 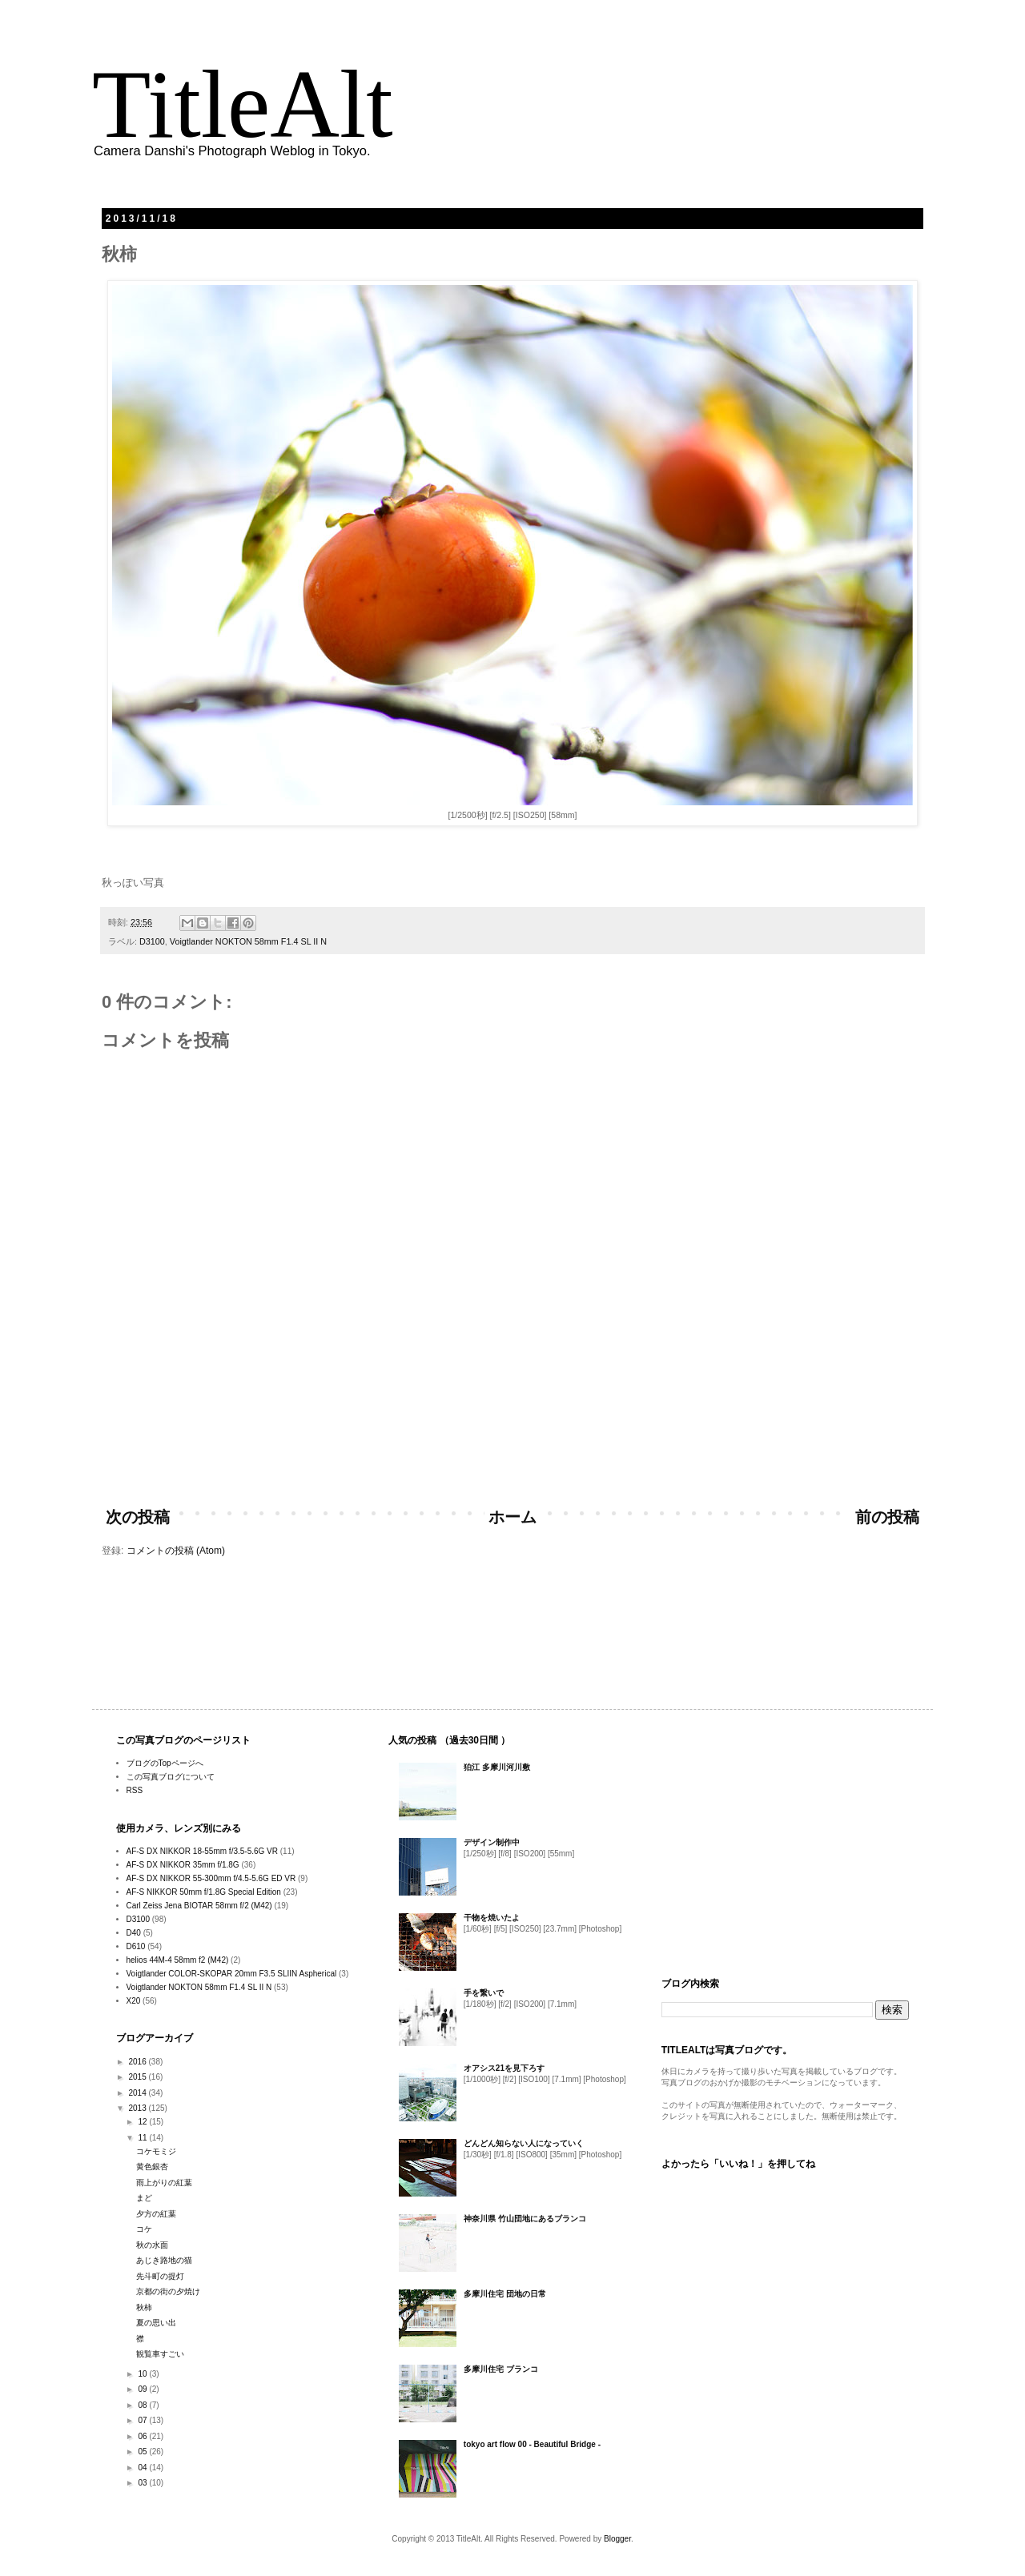 What do you see at coordinates (165, 1763) in the screenshot?
I see `ブログのTopページへ` at bounding box center [165, 1763].